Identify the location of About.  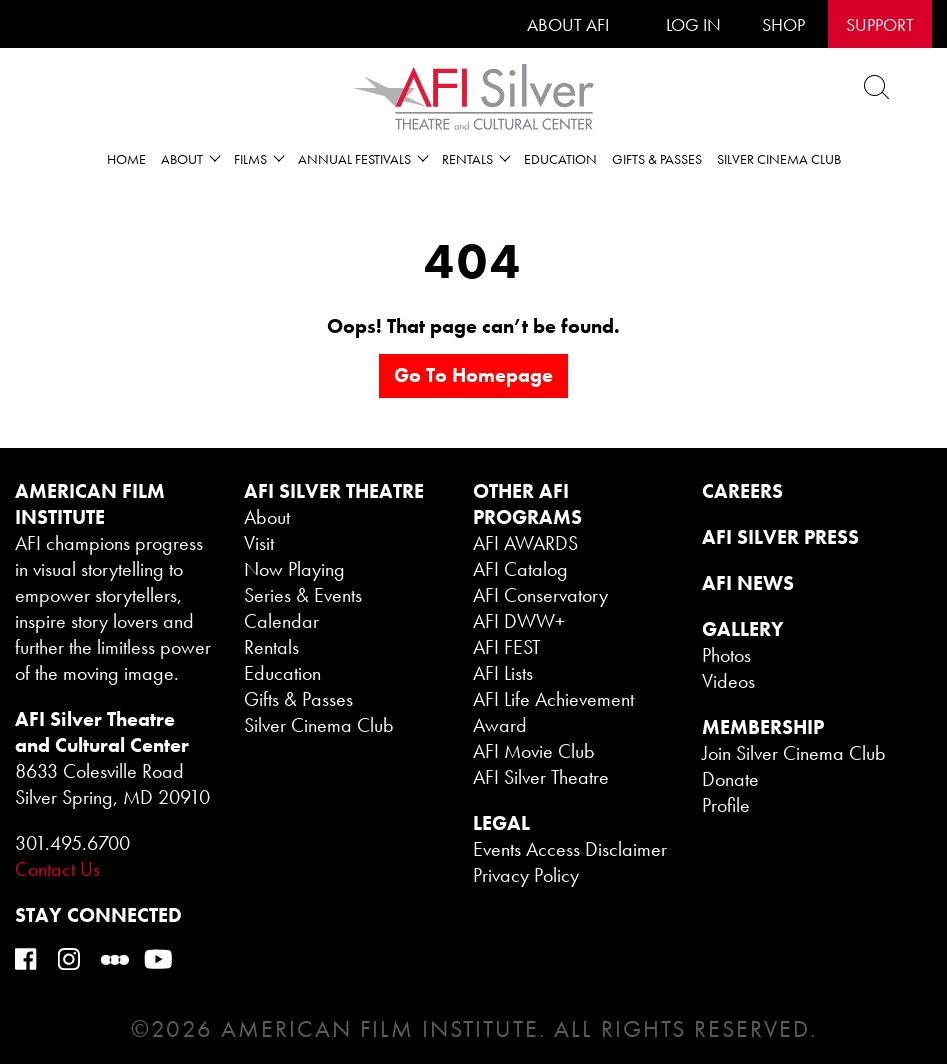
(267, 517).